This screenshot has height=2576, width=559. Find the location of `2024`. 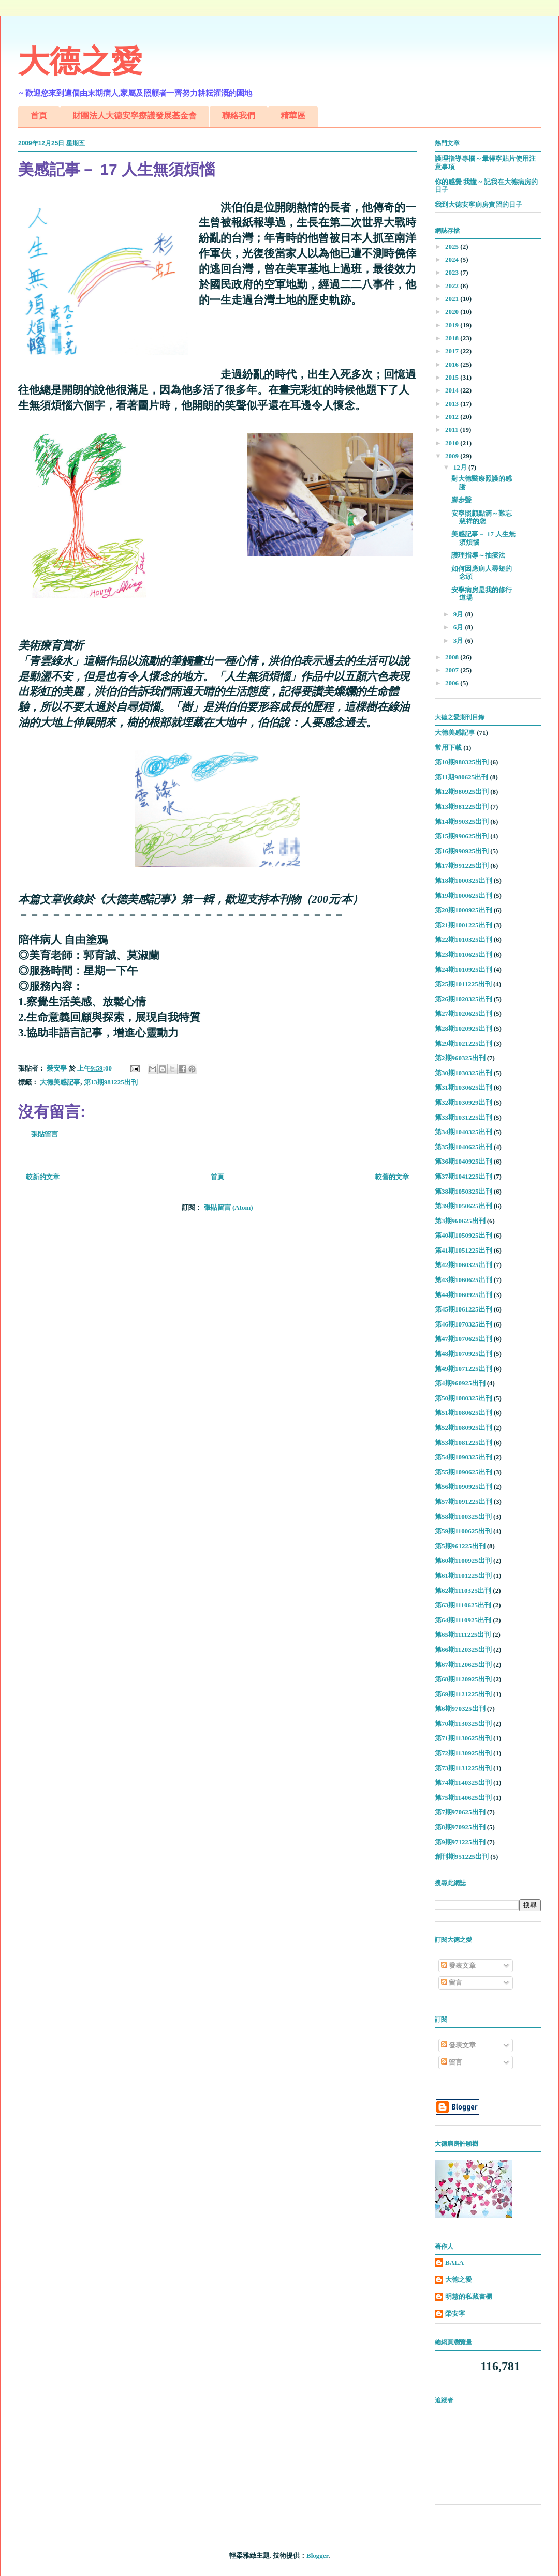

2024 is located at coordinates (452, 259).